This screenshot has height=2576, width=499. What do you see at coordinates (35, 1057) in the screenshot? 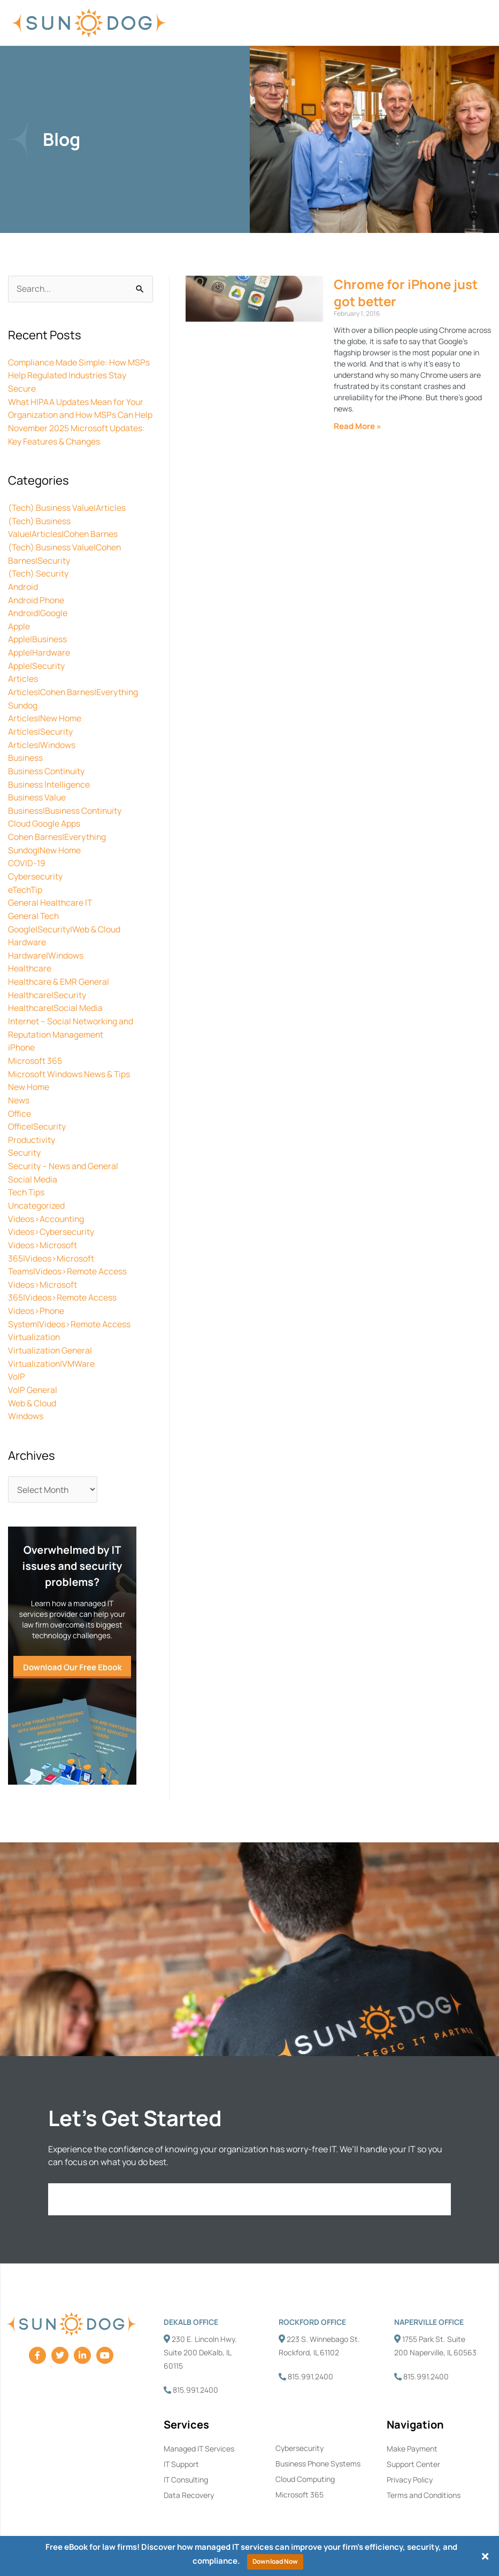
I see `Microsoft 365` at bounding box center [35, 1057].